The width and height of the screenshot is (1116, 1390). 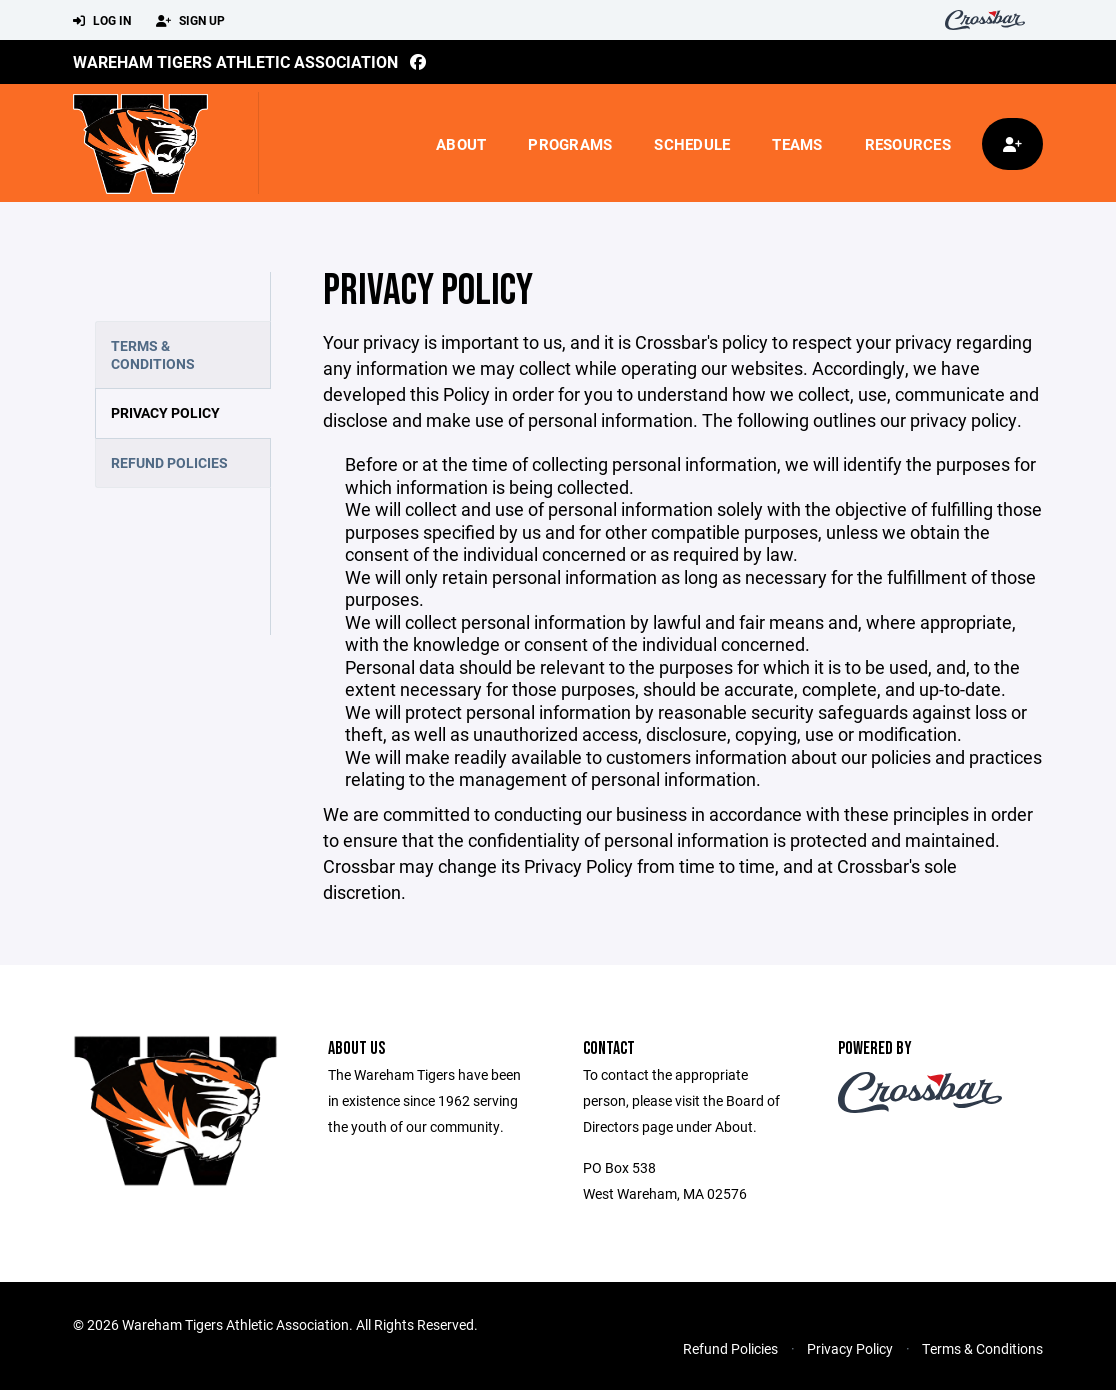 What do you see at coordinates (190, 21) in the screenshot?
I see `Sign Up` at bounding box center [190, 21].